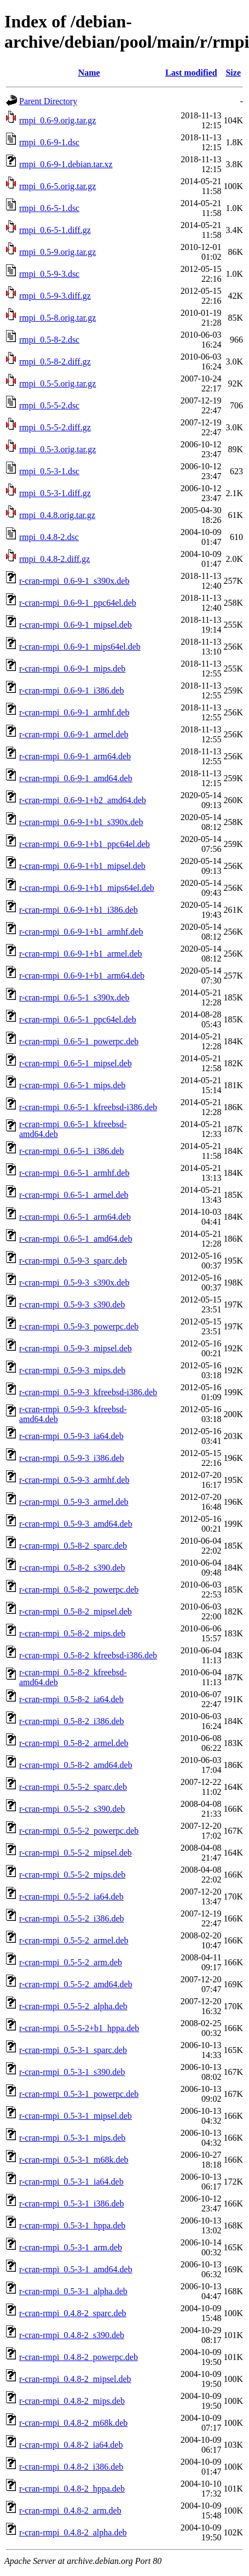 The width and height of the screenshot is (249, 2576). What do you see at coordinates (72, 1304) in the screenshot?
I see `r-cran-rmpi_0.5-9-3_s390.deb` at bounding box center [72, 1304].